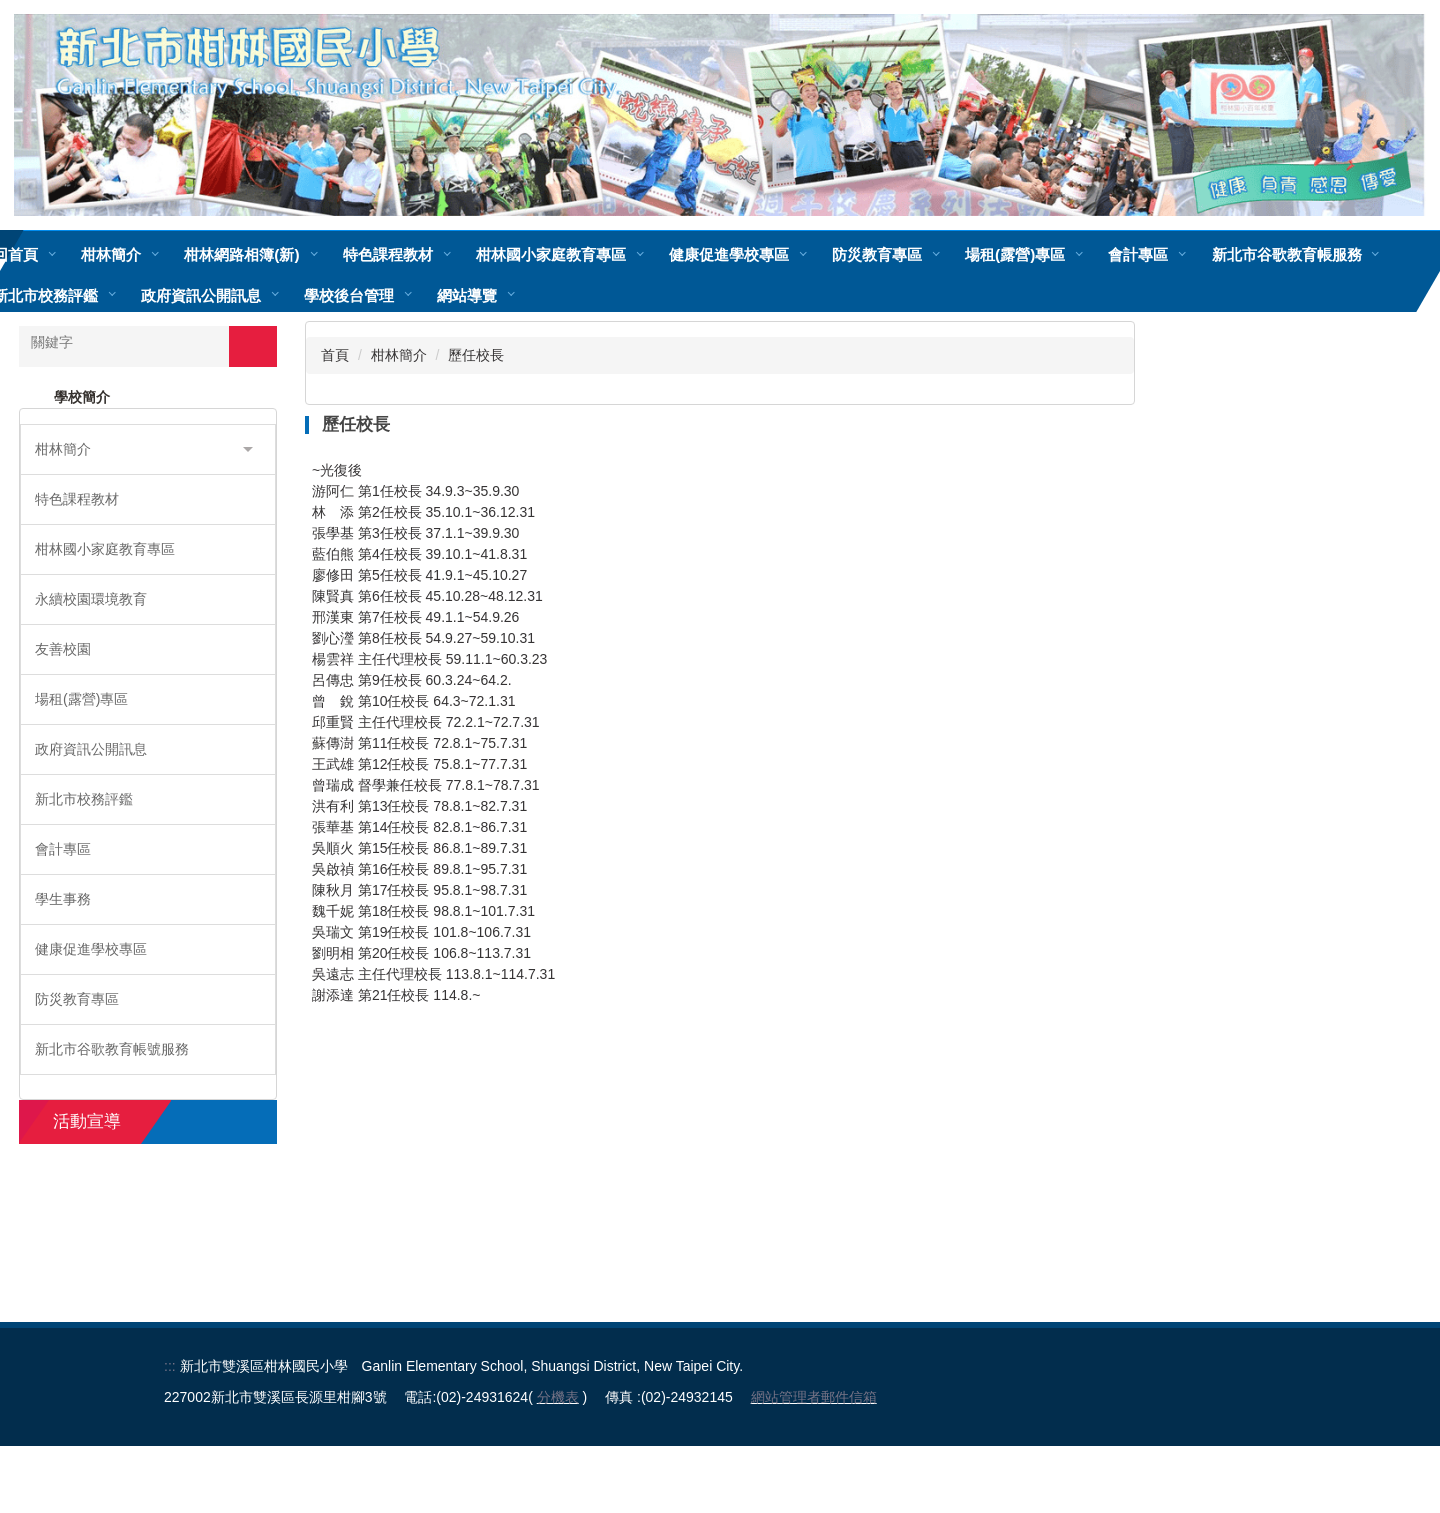  Describe the element at coordinates (1118, 473) in the screenshot. I see `大 [button]` at that location.